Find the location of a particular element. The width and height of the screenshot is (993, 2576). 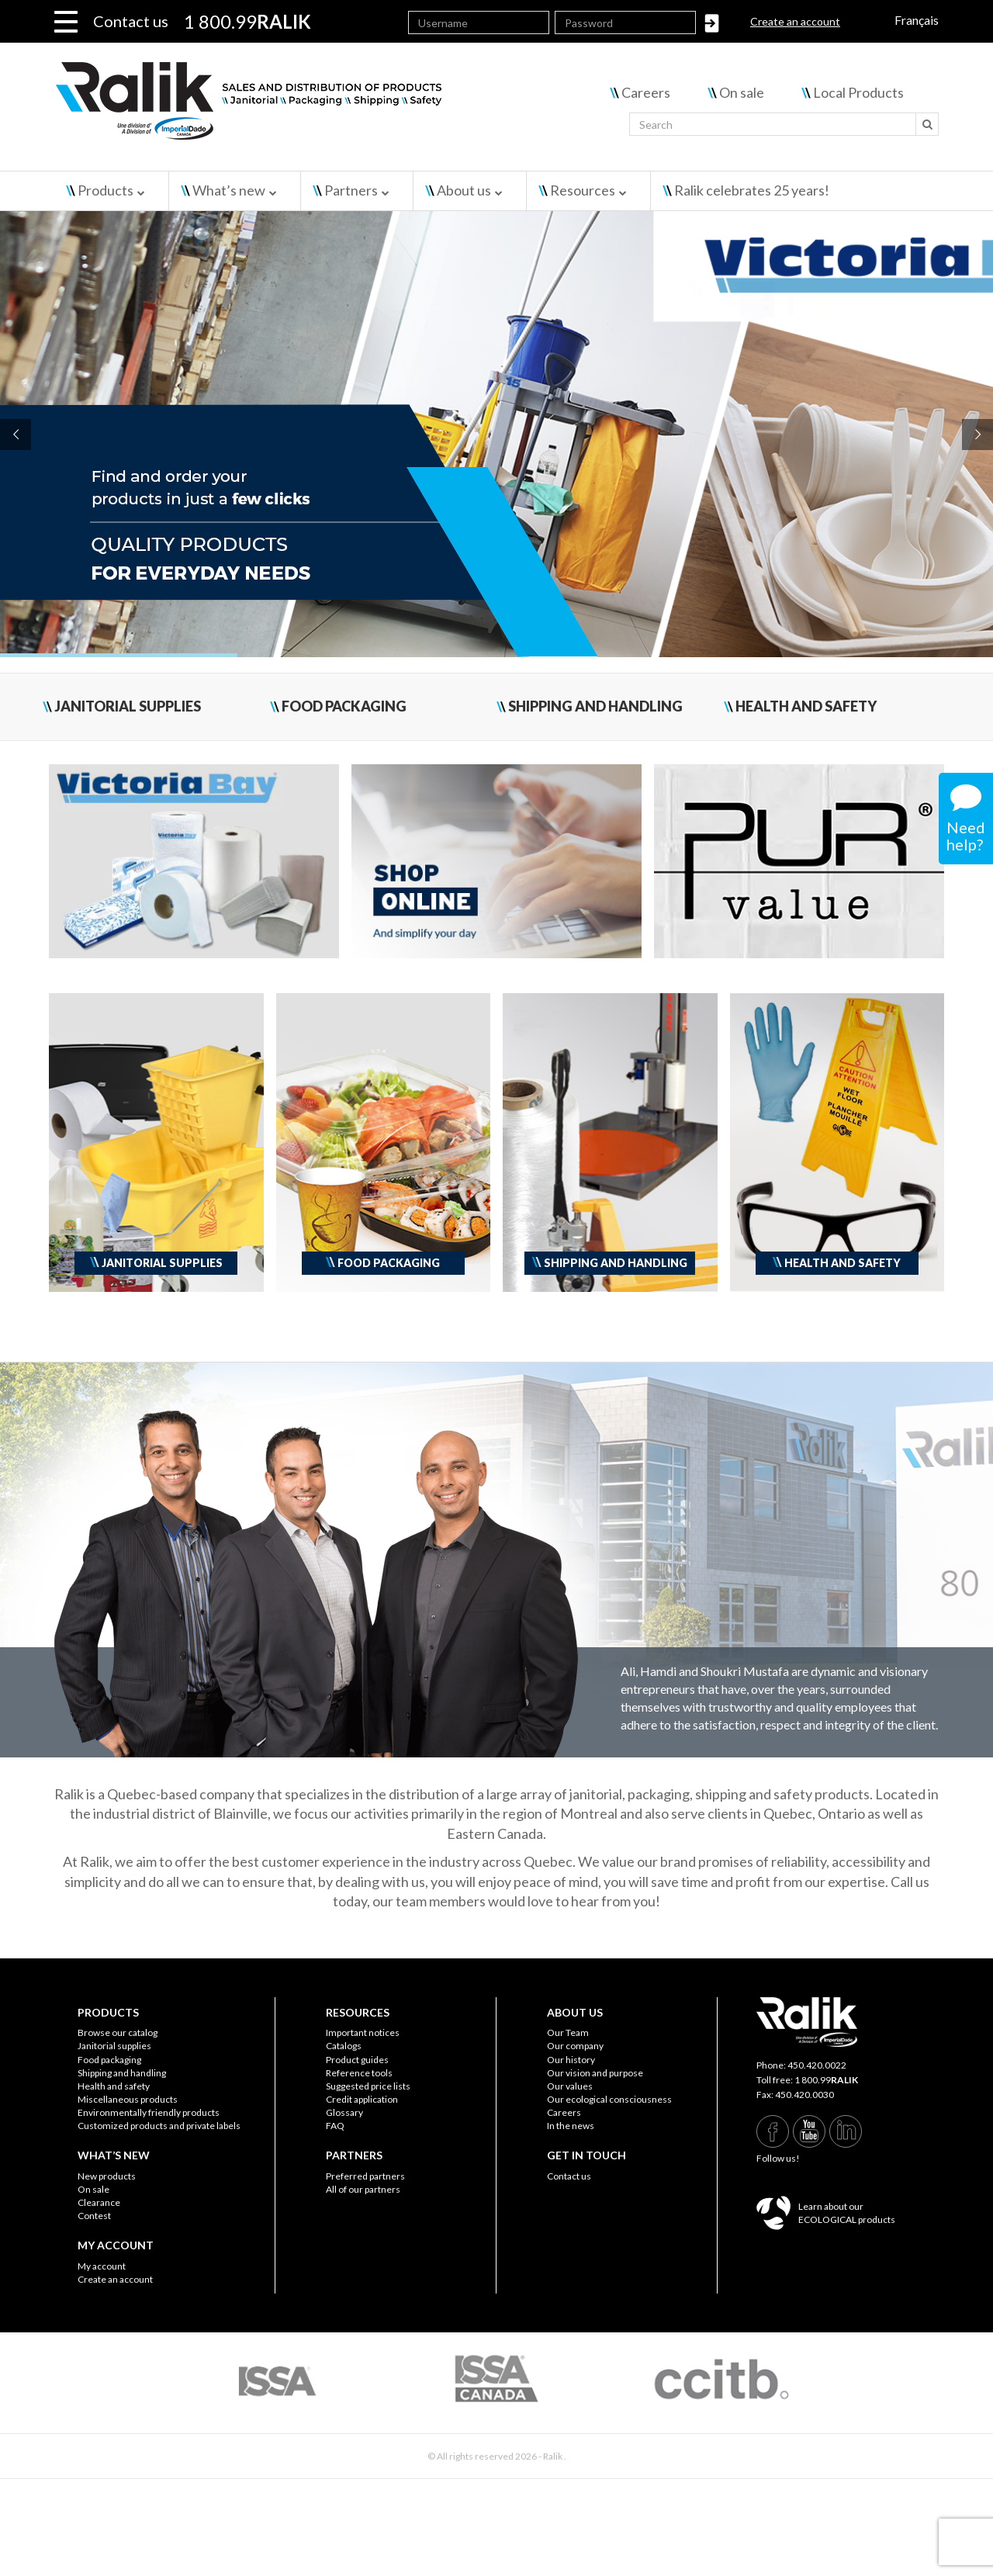

Our vision and purpose is located at coordinates (595, 2073).